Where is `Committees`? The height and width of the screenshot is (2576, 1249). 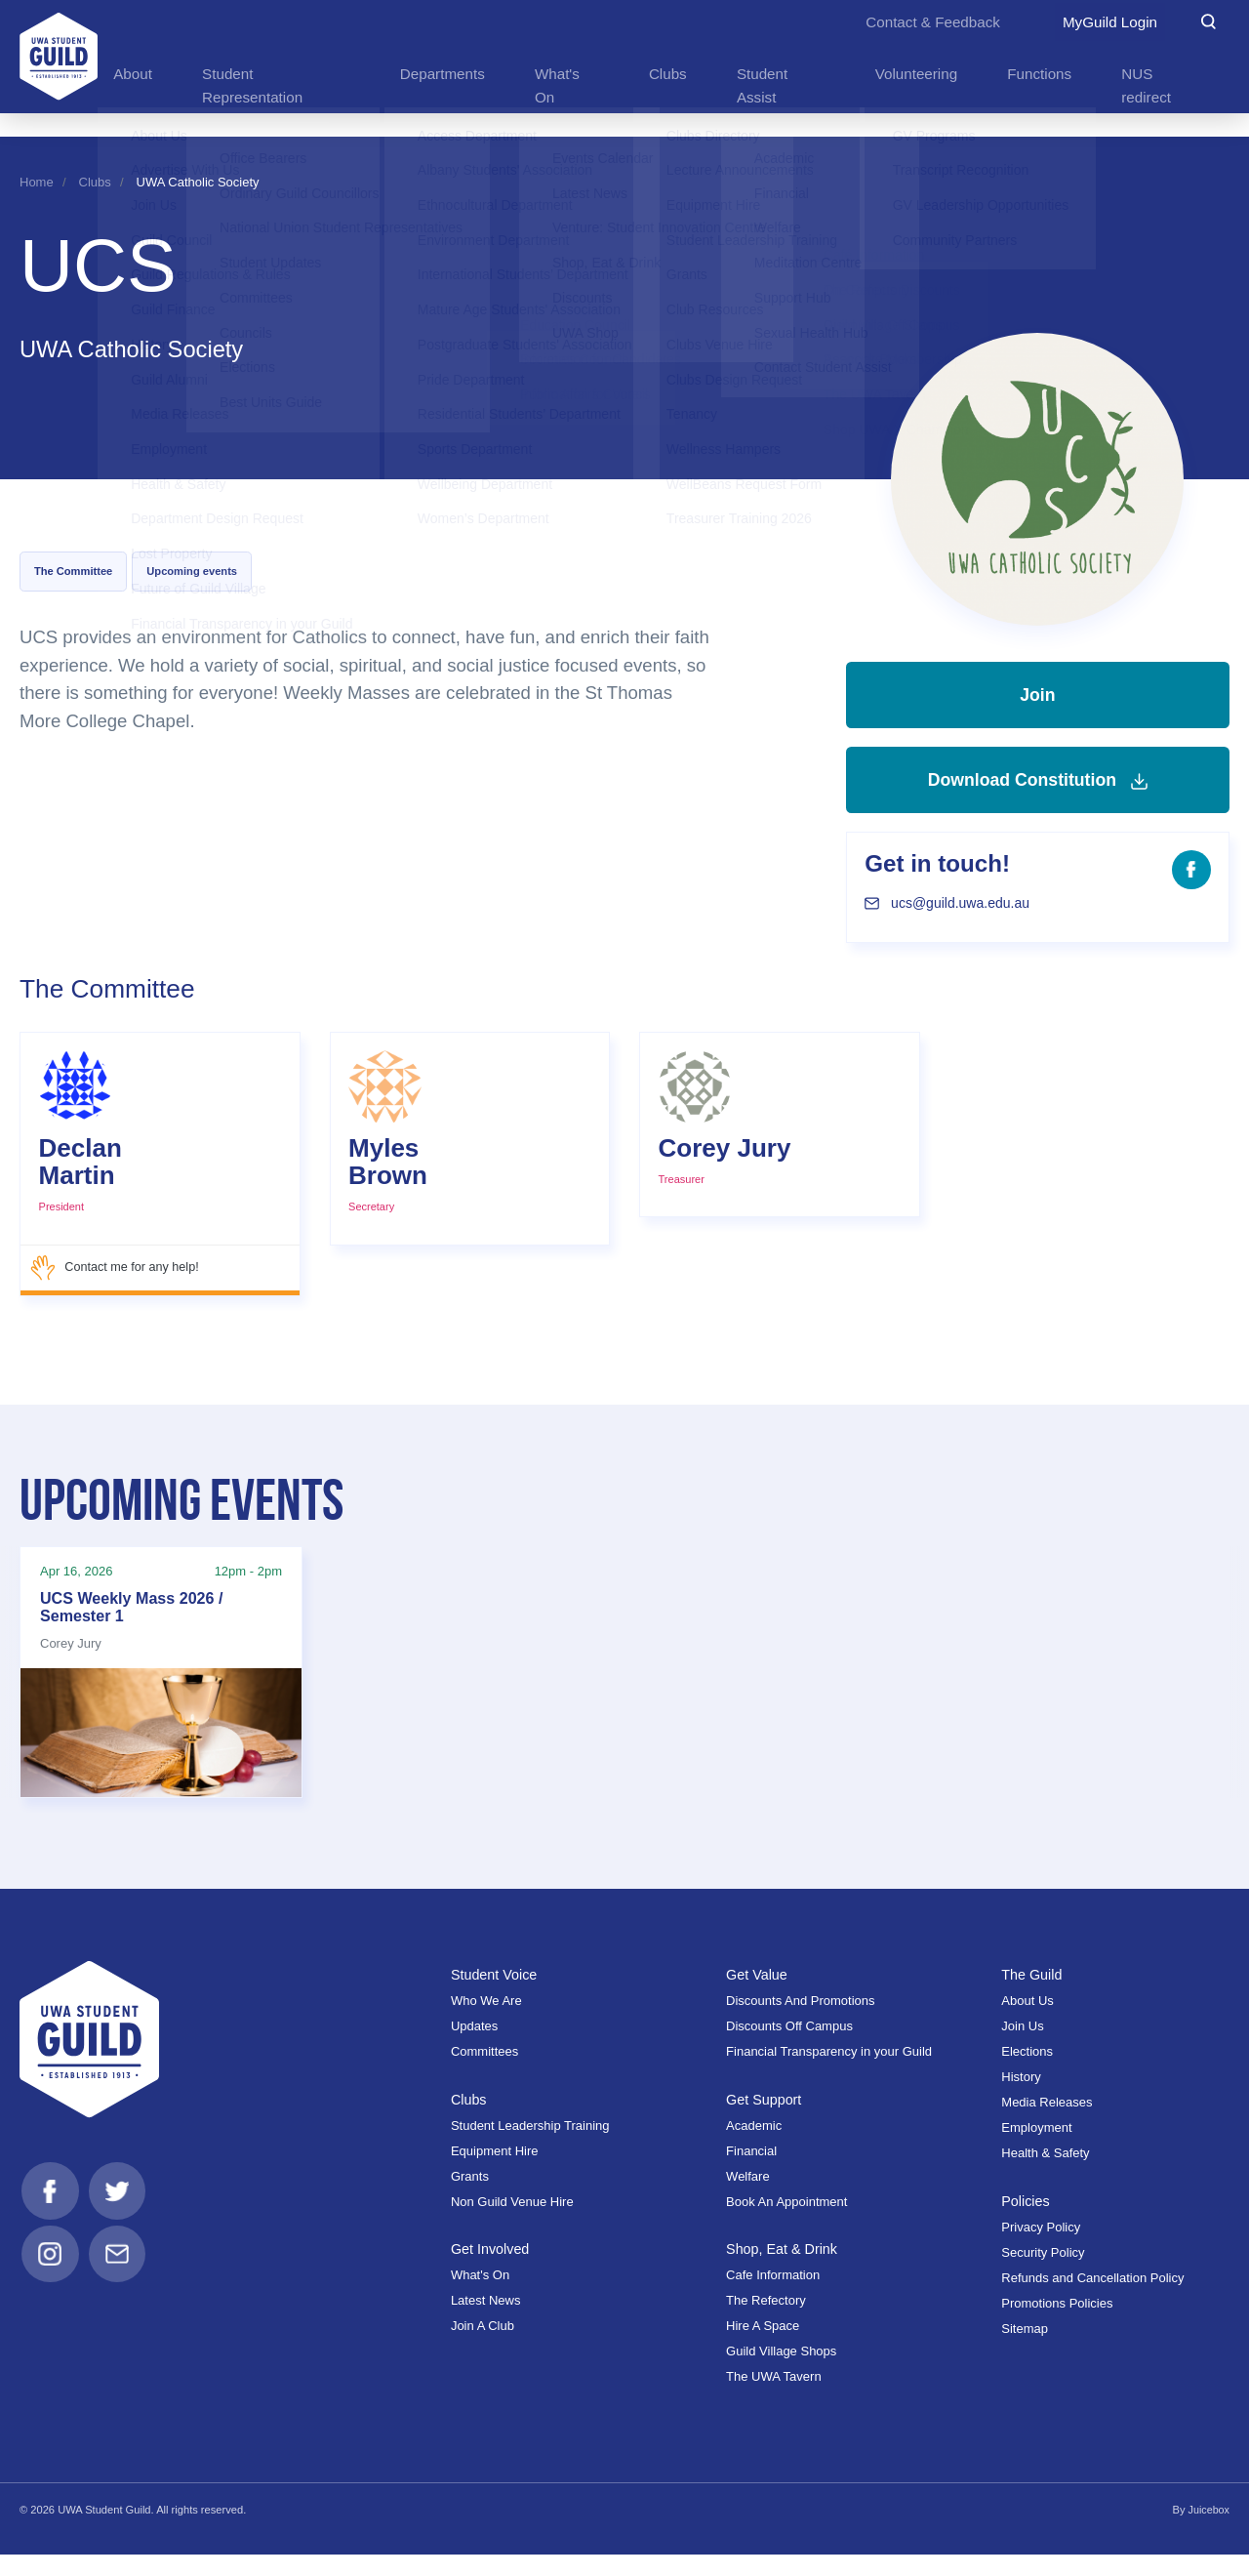 Committees is located at coordinates (484, 2073).